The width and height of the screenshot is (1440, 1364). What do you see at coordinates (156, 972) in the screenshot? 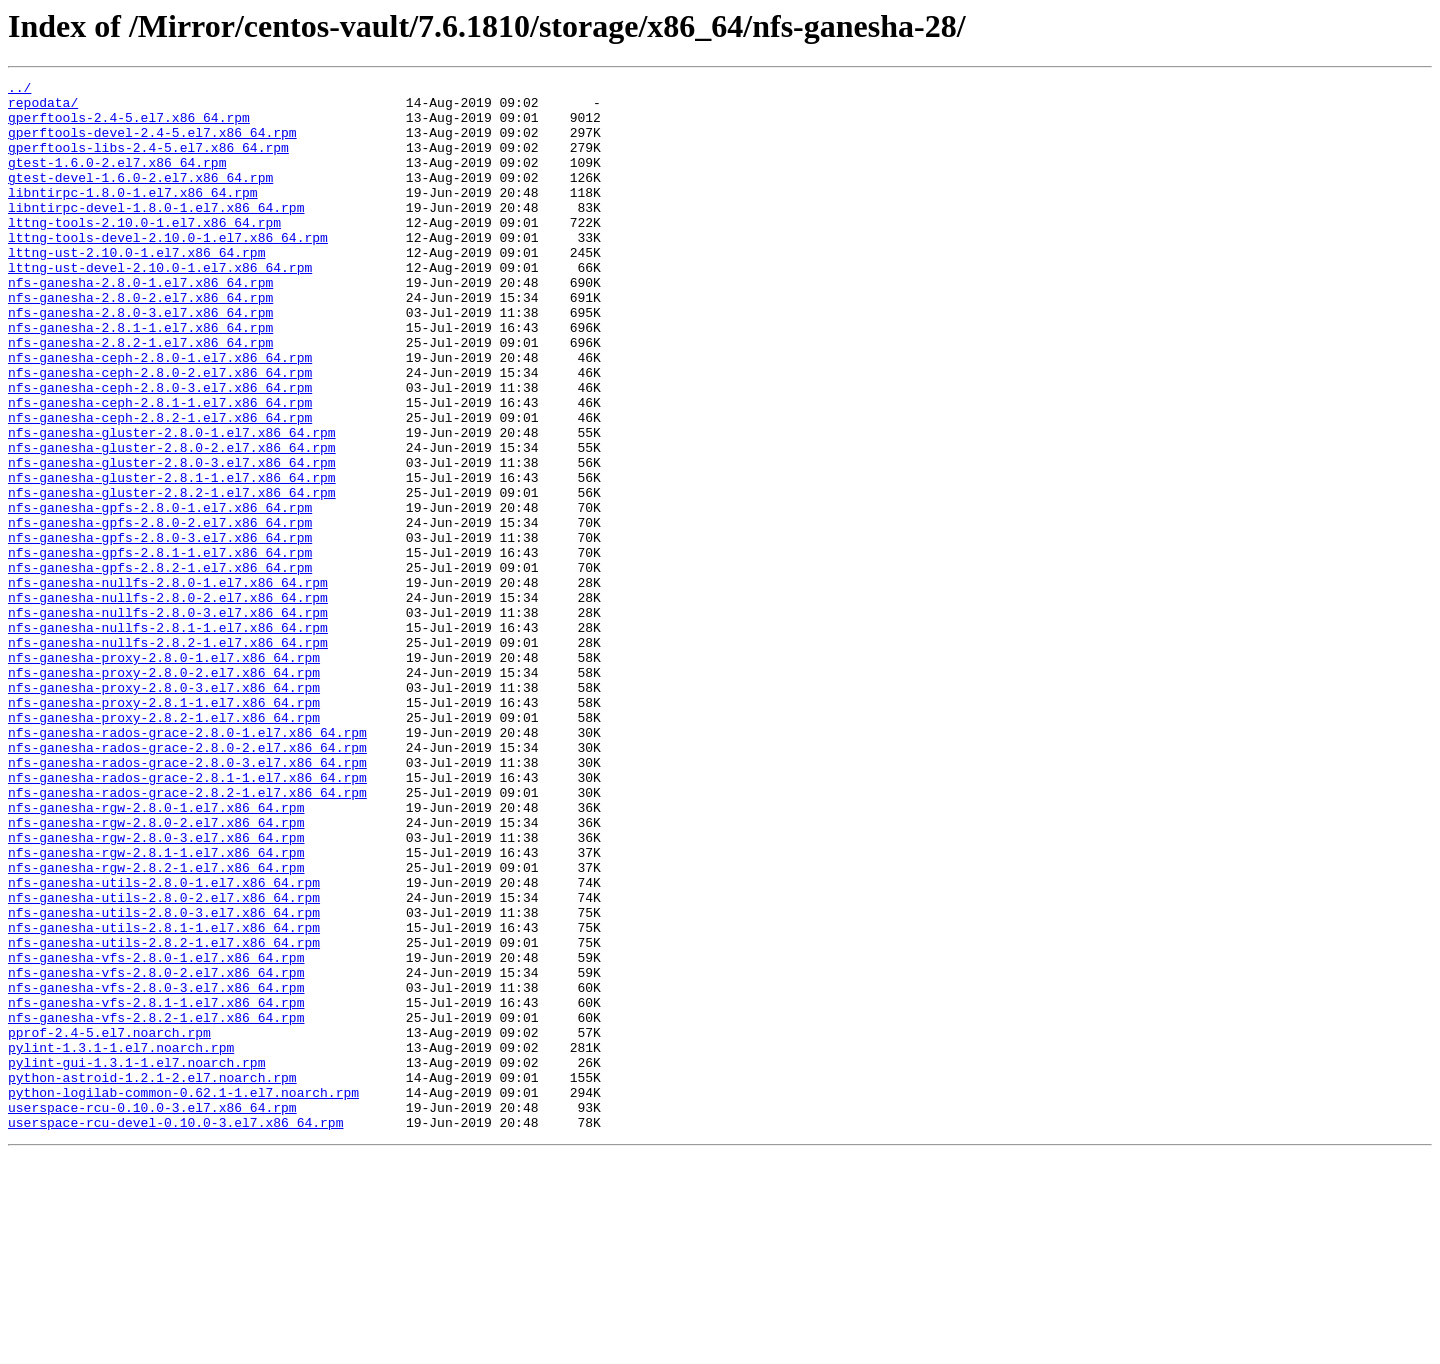
I see `nfs-ganesha-rgw-2.8.0-2.el7.x86_64.rpm` at bounding box center [156, 972].